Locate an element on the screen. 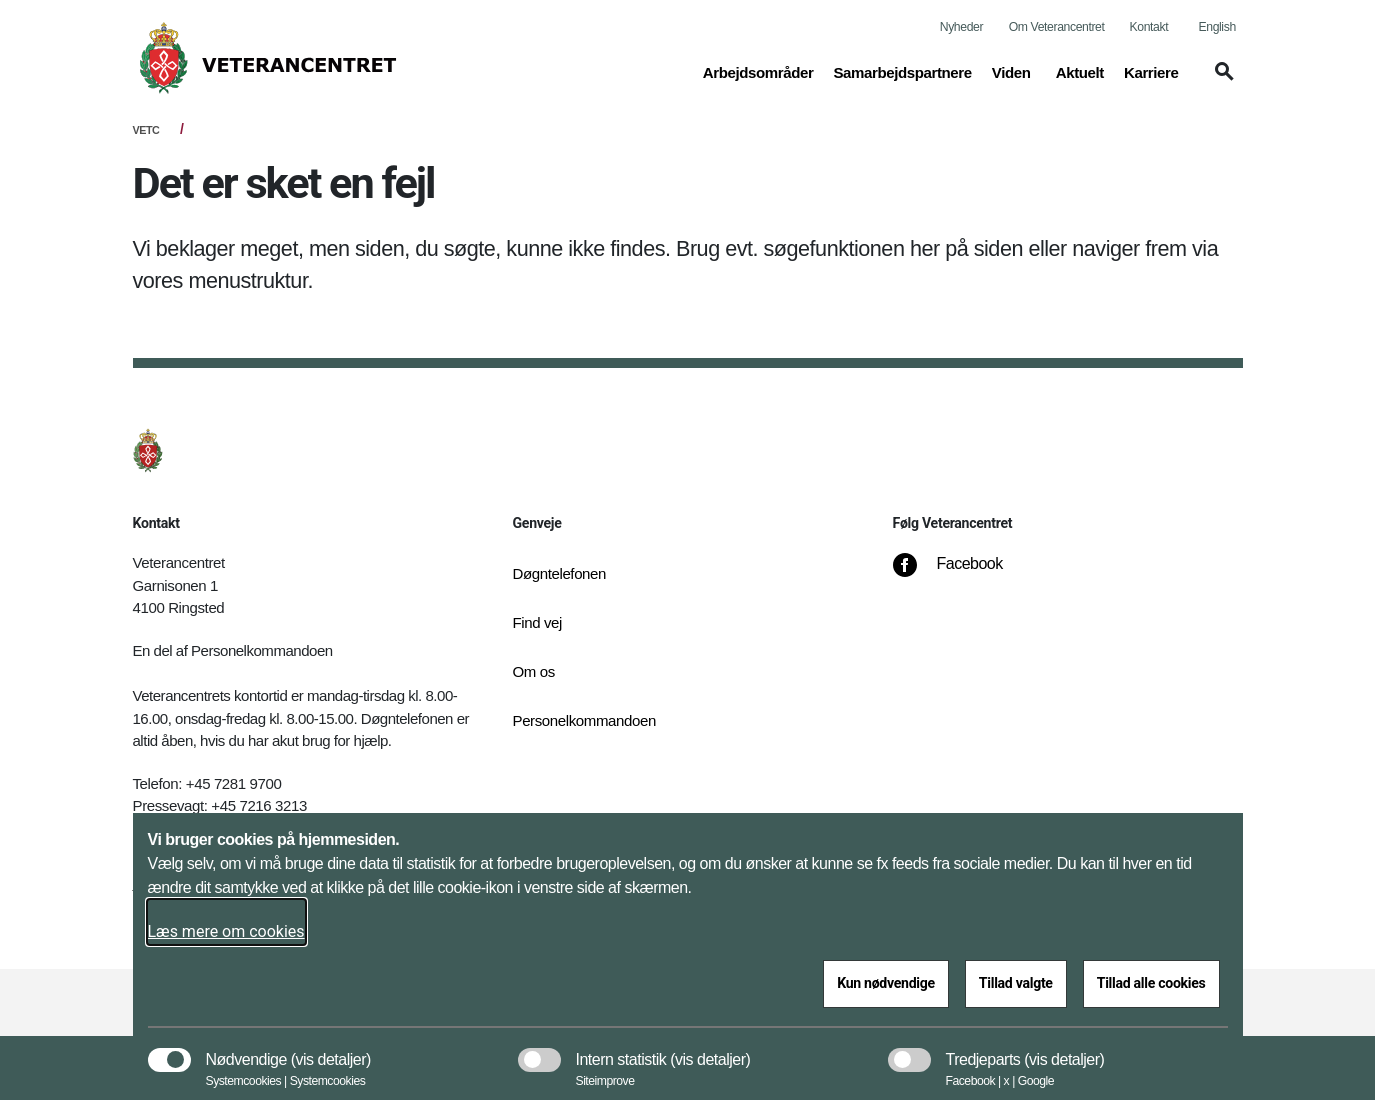  Tillad valgte is located at coordinates (1016, 983).